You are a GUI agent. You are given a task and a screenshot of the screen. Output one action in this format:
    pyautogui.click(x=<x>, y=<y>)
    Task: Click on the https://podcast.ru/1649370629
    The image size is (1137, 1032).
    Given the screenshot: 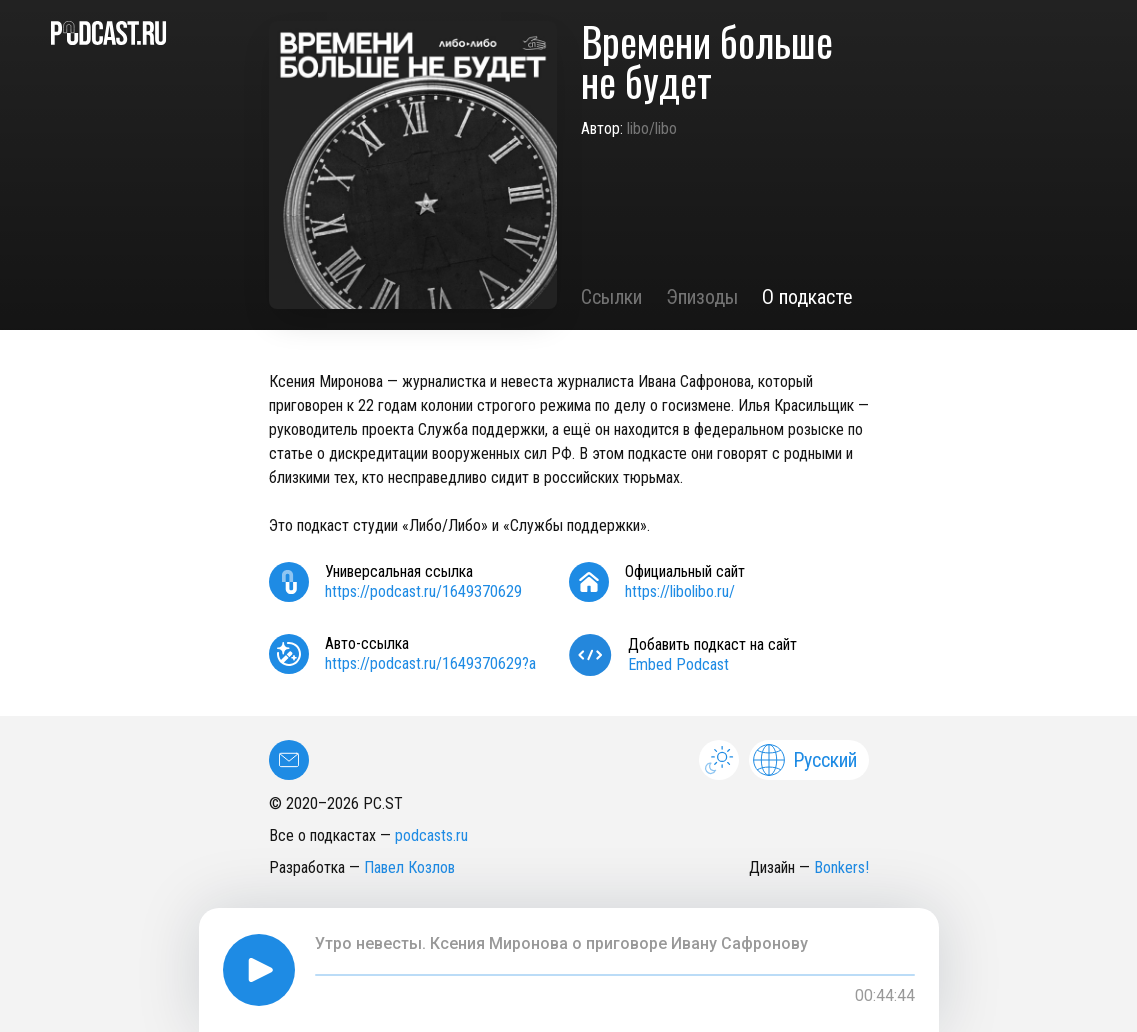 What is the action you would take?
    pyautogui.click(x=423, y=591)
    